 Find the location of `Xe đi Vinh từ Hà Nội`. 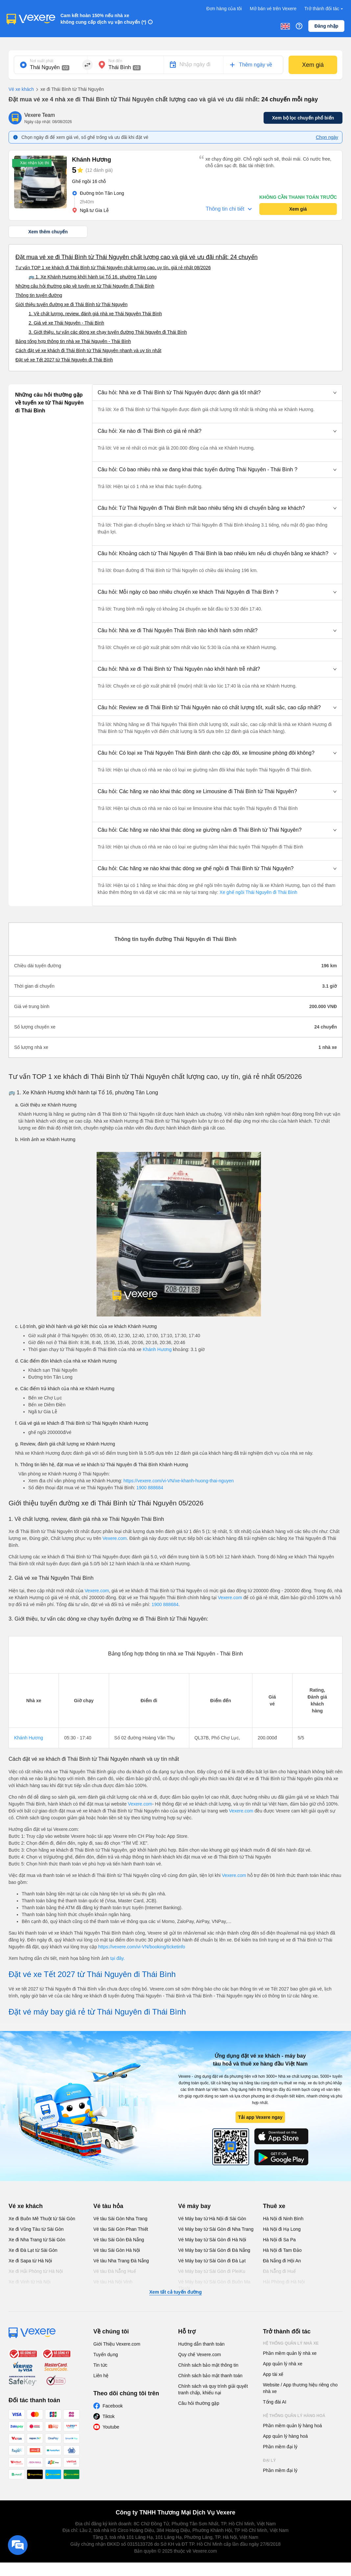

Xe đi Vinh từ Hà Nội is located at coordinates (29, 2281).